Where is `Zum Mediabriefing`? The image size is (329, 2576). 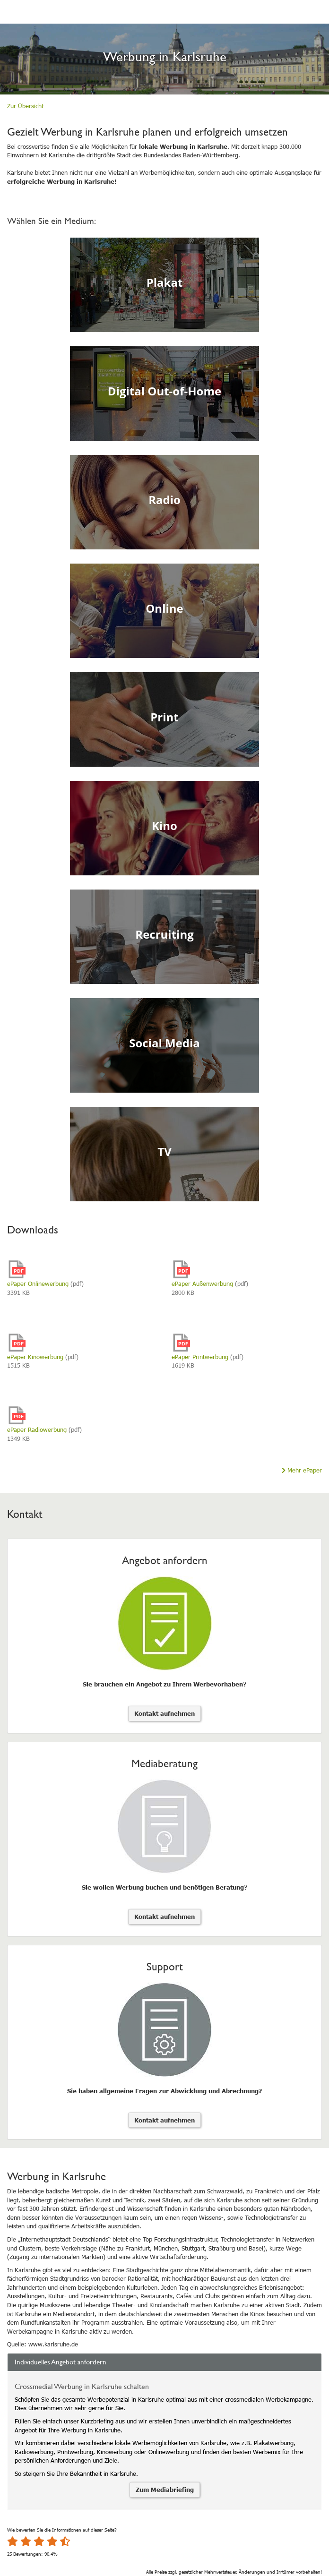
Zum Mediabriefing is located at coordinates (165, 2489).